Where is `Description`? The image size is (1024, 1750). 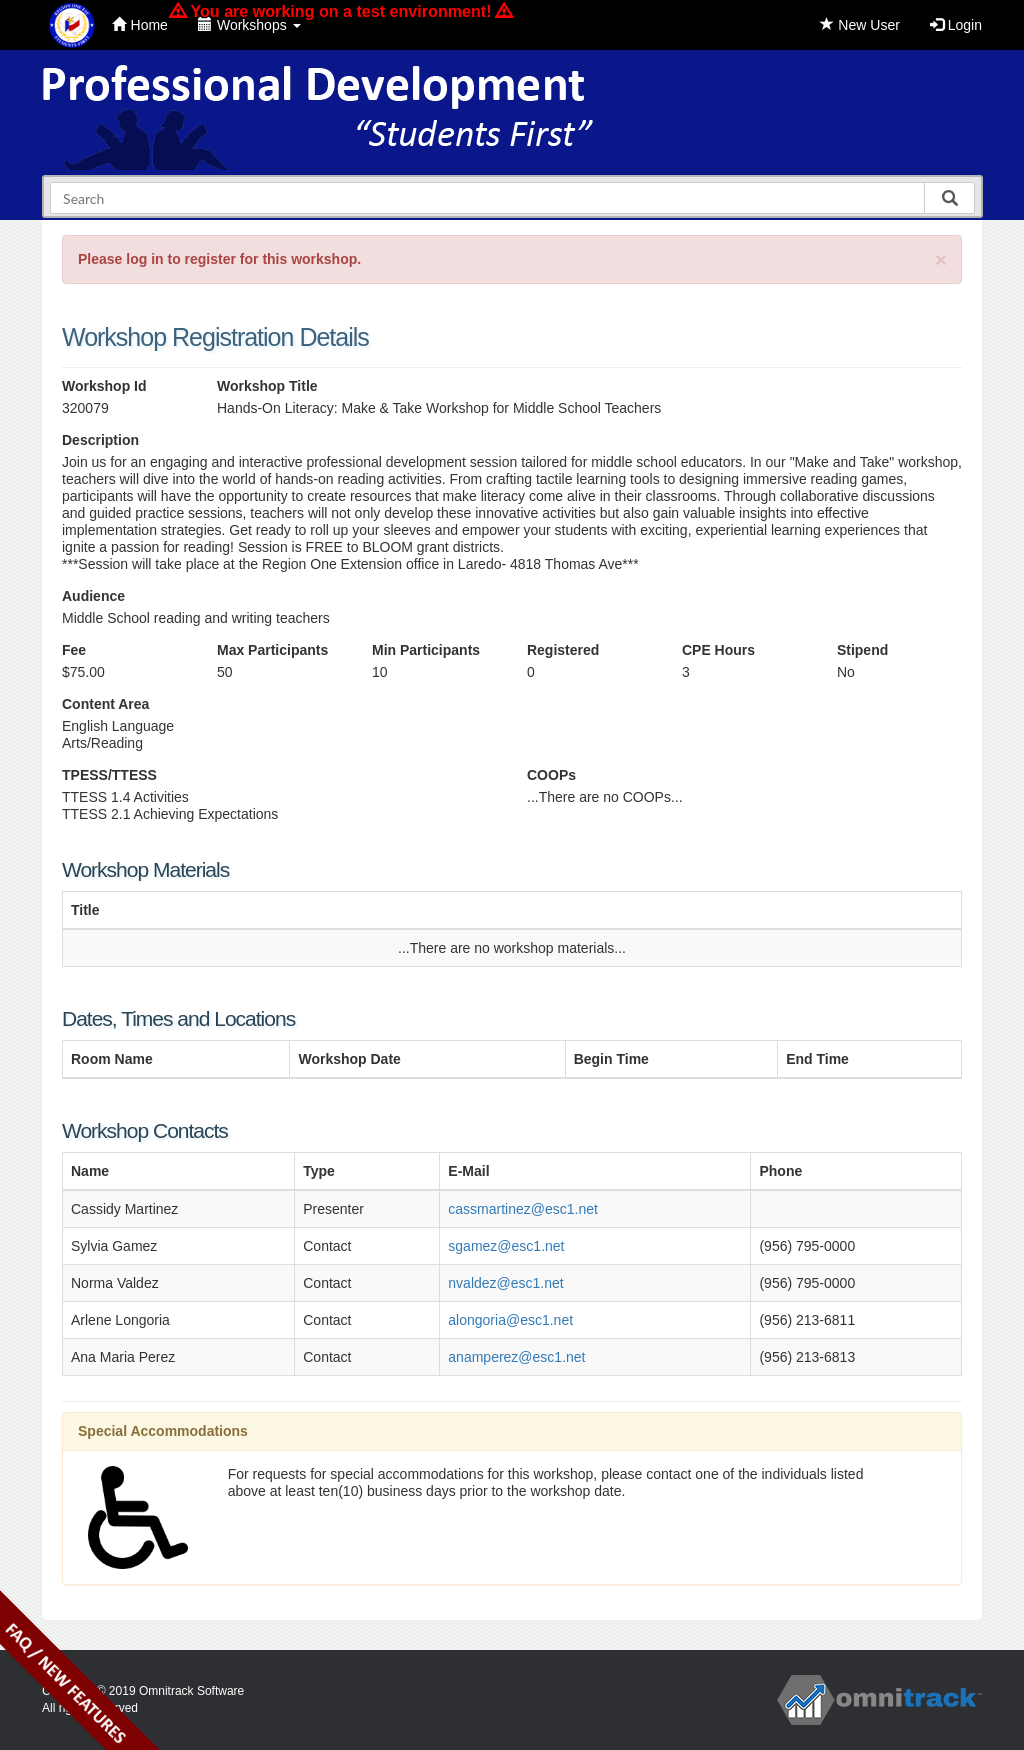 Description is located at coordinates (100, 440).